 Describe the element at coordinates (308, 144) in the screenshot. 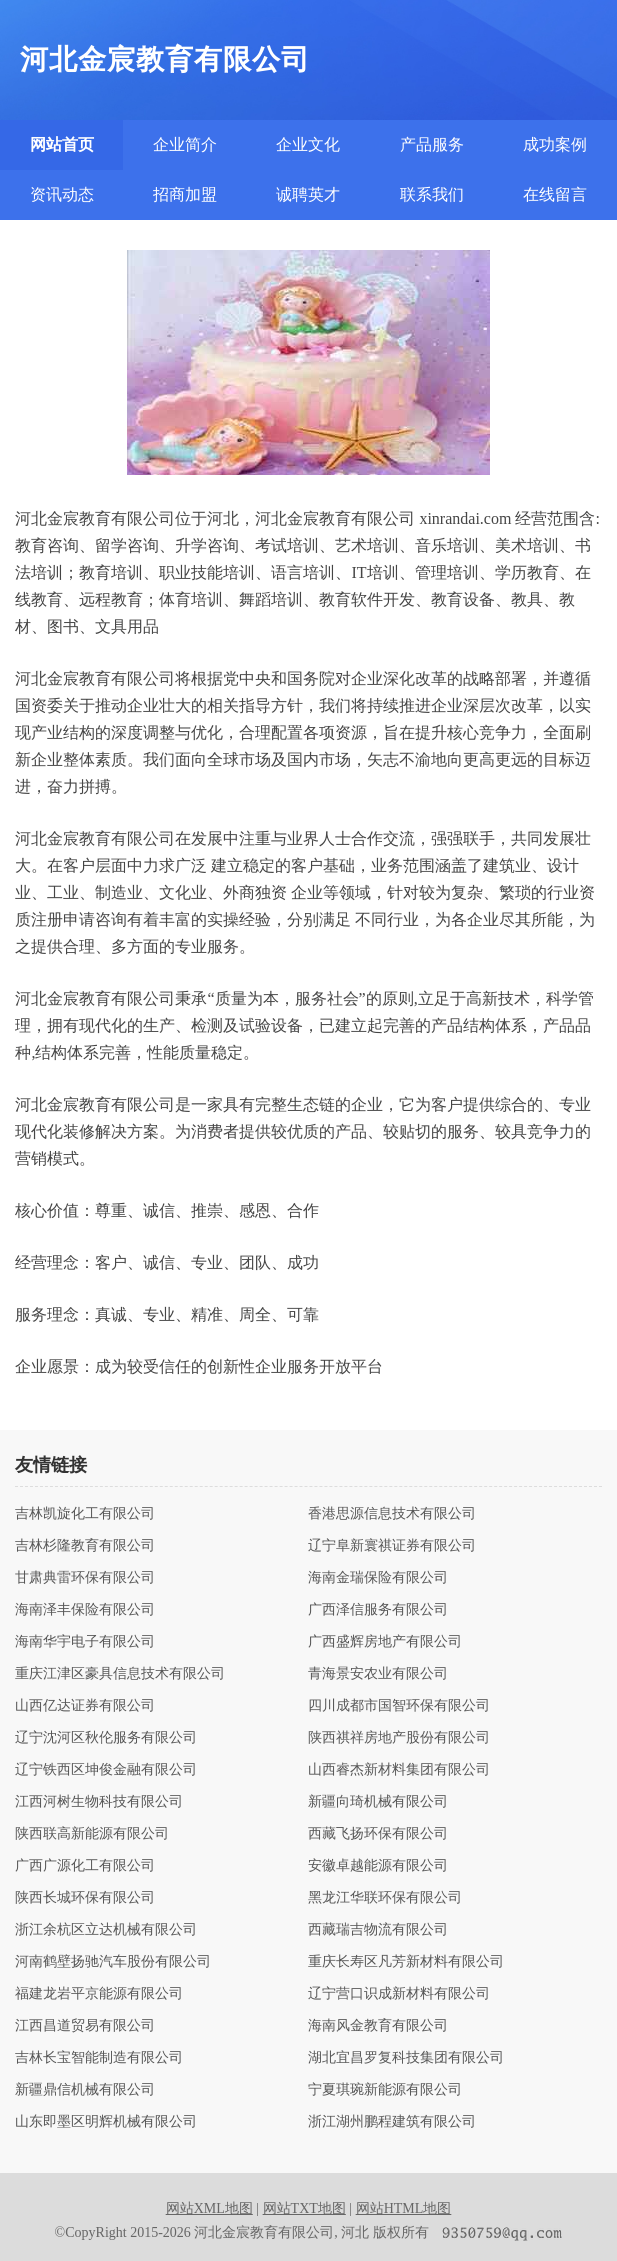

I see `企业文化` at that location.